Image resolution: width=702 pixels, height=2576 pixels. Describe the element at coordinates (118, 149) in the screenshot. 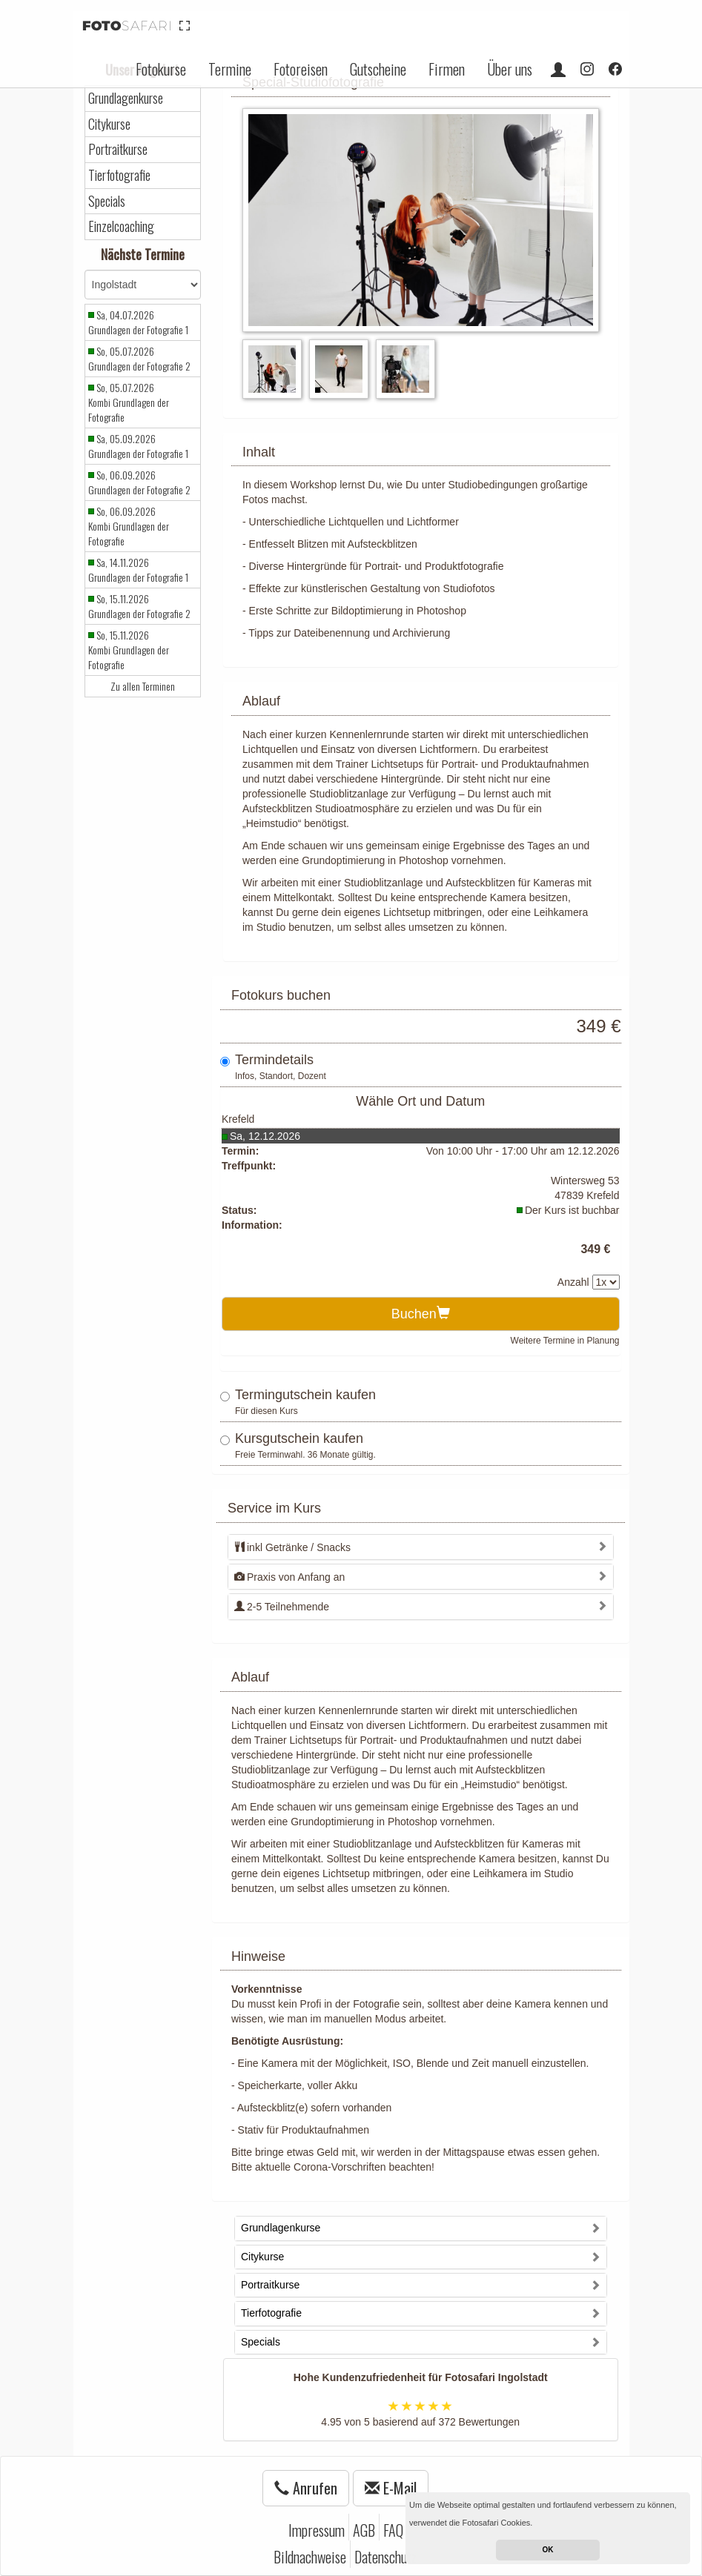

I see `Portraitkurse` at that location.